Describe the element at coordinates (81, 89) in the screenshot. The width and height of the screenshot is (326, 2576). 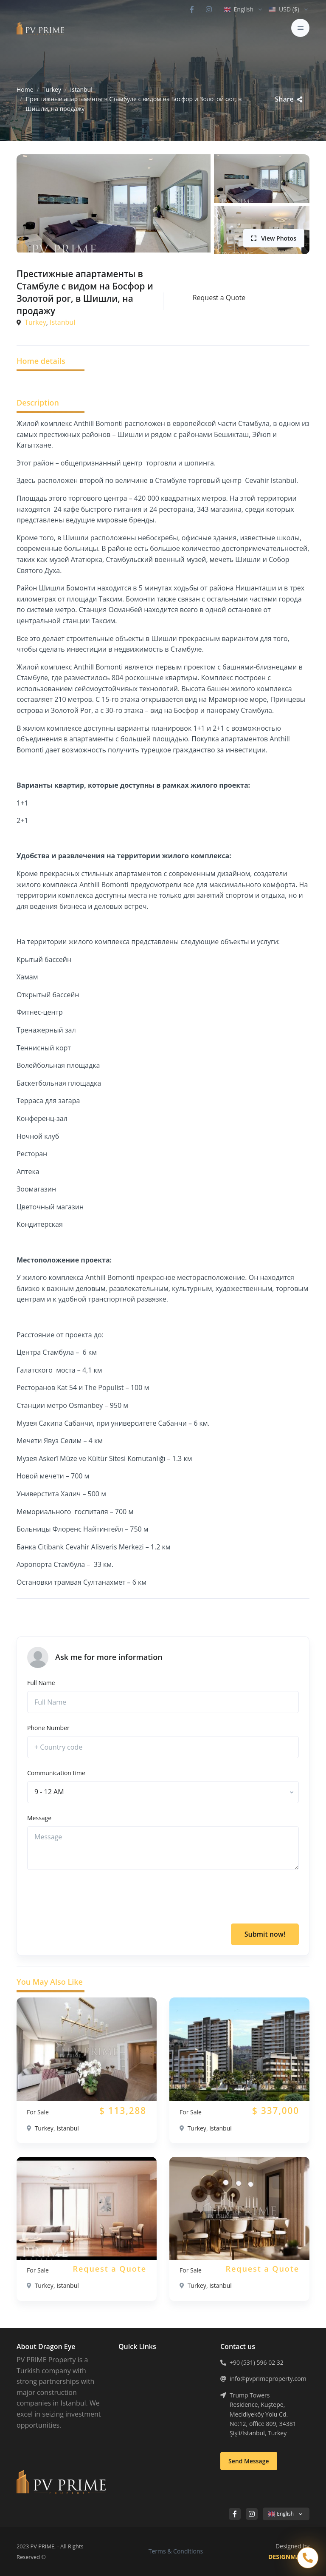
I see `Istanbul` at that location.